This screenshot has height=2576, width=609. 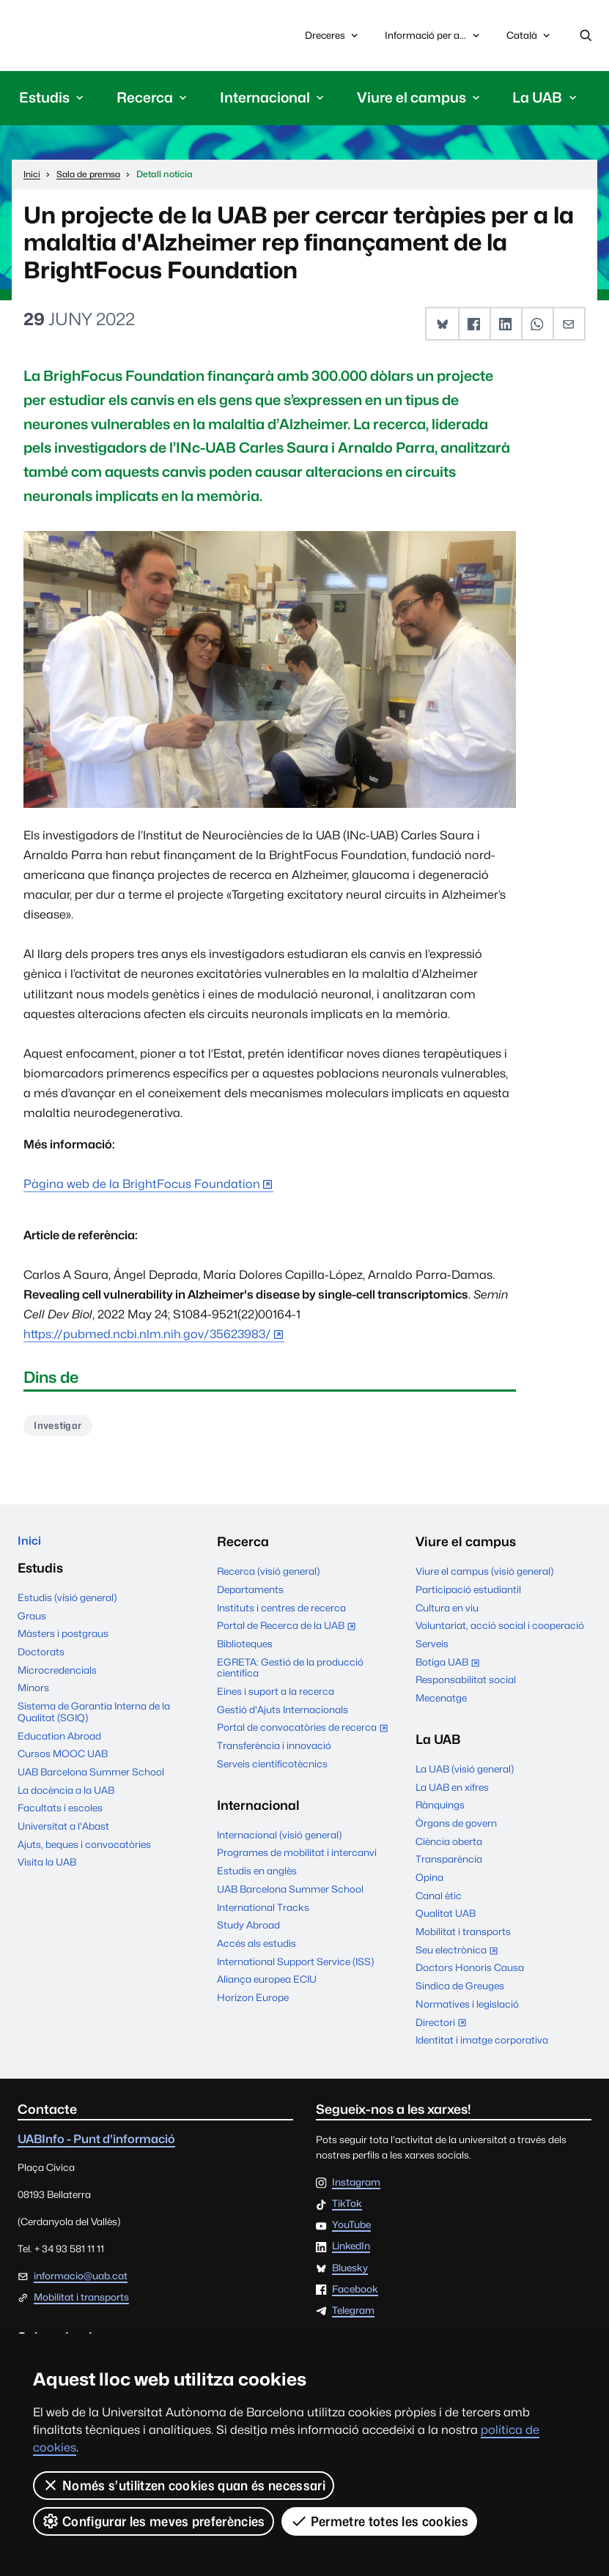 What do you see at coordinates (465, 1773) in the screenshot?
I see `La UAB (visió general)` at bounding box center [465, 1773].